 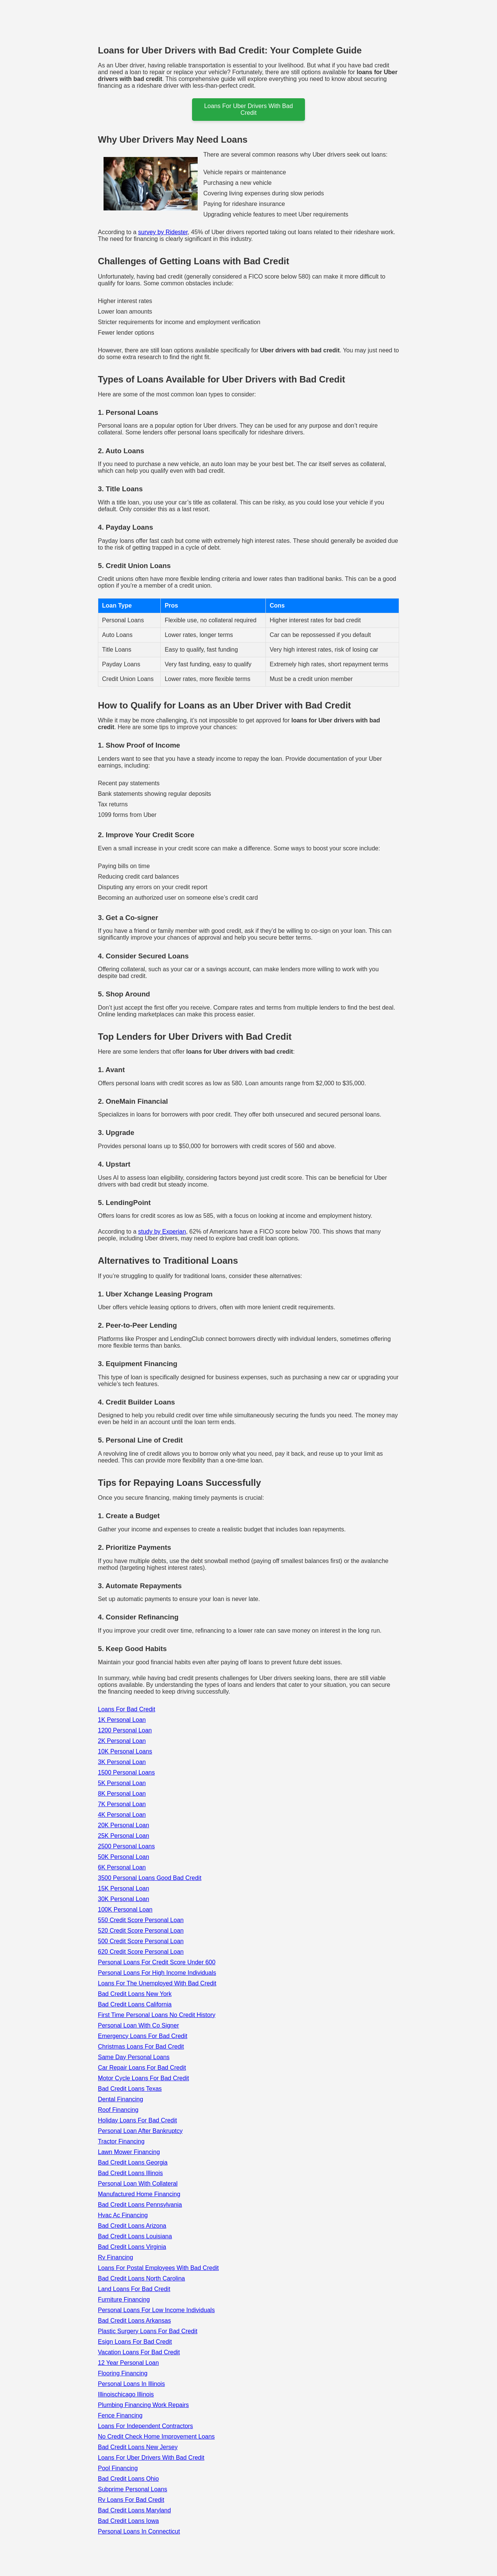 I want to click on Bad Credit Loans New York, so click(x=135, y=1994).